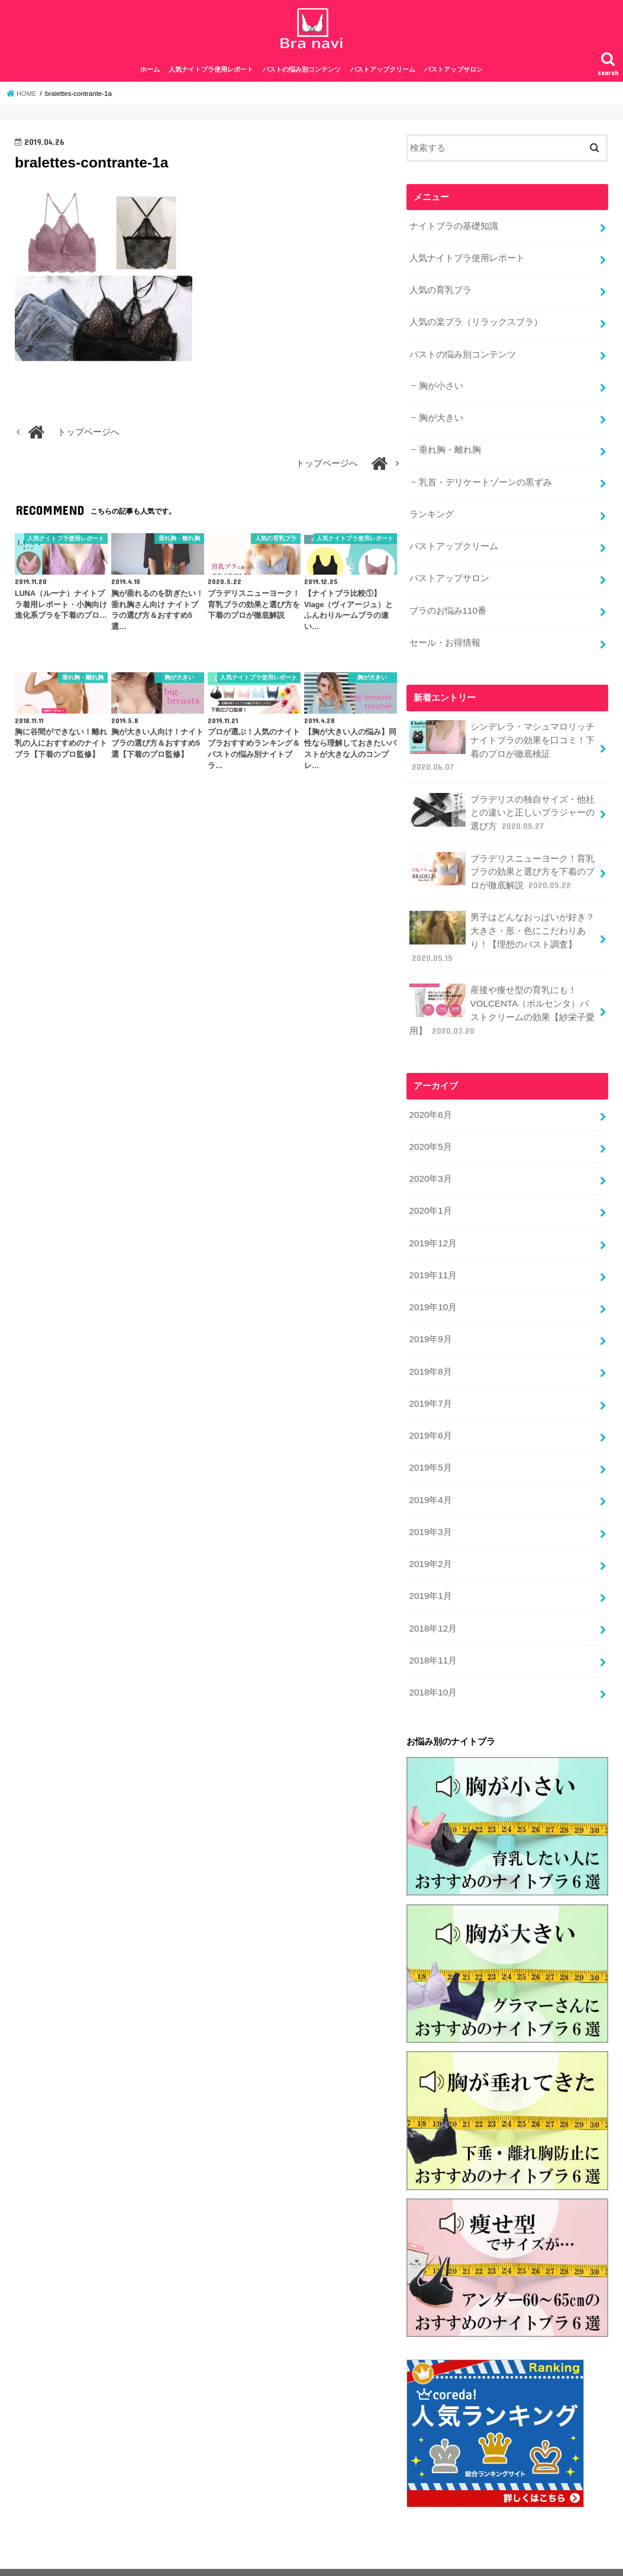 Image resolution: width=623 pixels, height=2576 pixels. What do you see at coordinates (430, 1382) in the screenshot?
I see `2019年7月` at bounding box center [430, 1382].